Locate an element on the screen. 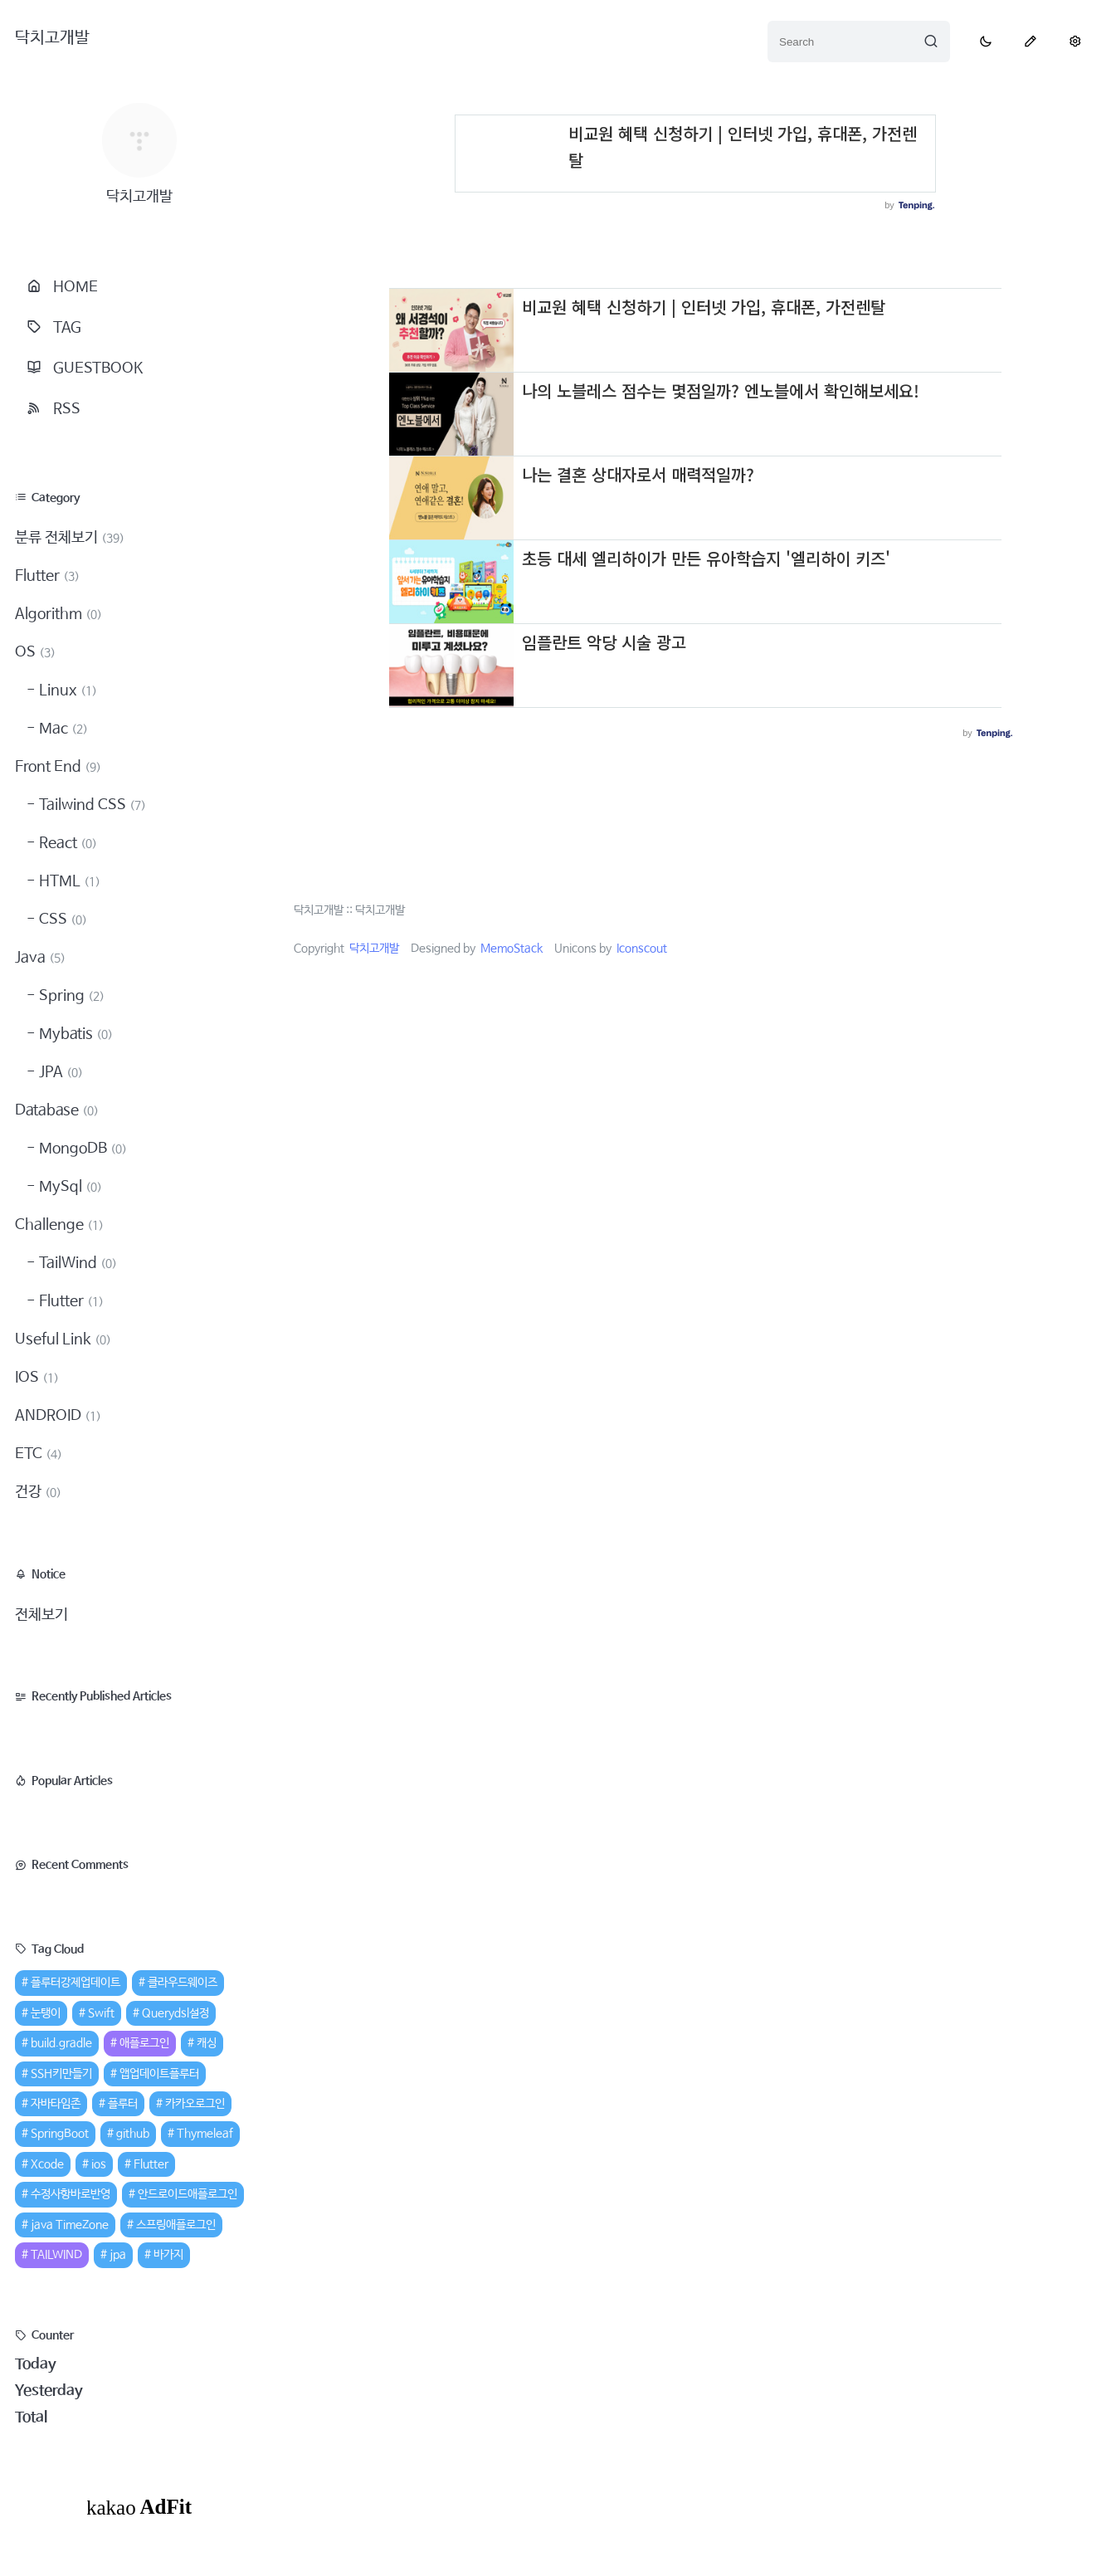 The image size is (1111, 2576). MySql is located at coordinates (69, 1186).